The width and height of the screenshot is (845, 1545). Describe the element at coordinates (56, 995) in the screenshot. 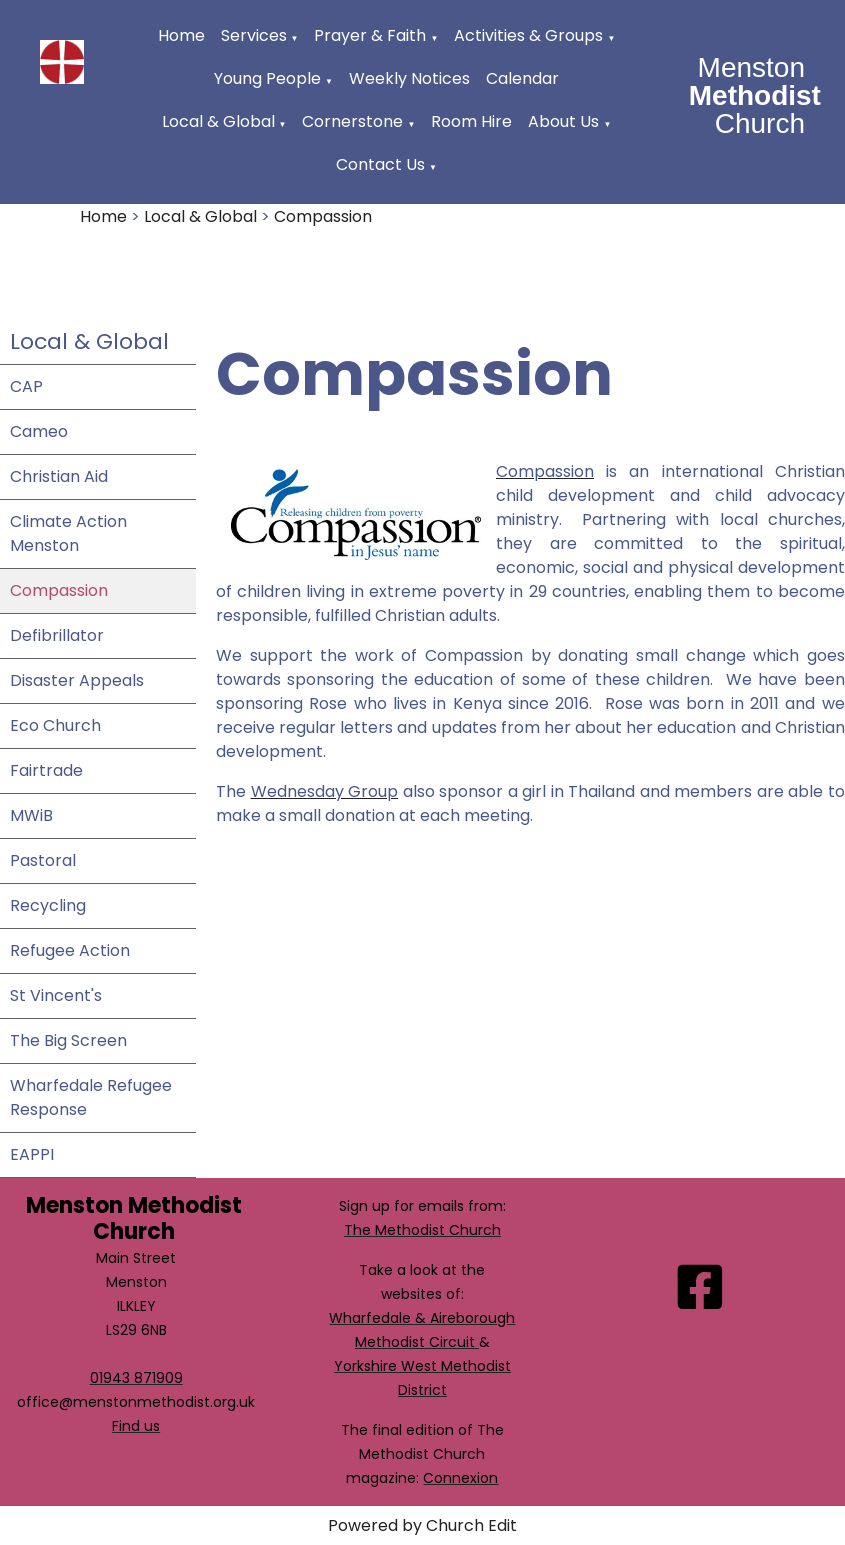

I see `St Vincent's` at that location.